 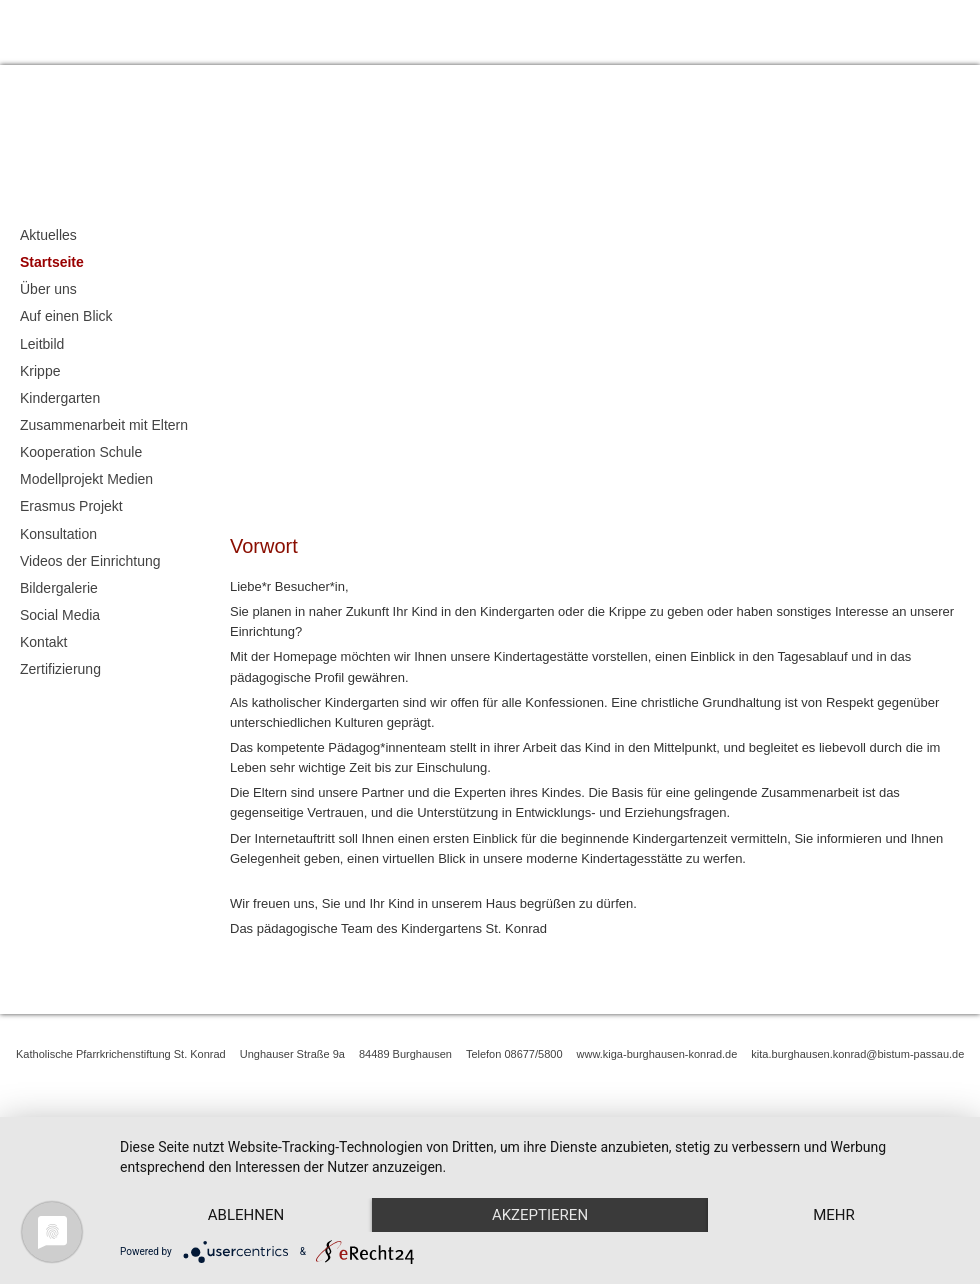 What do you see at coordinates (48, 235) in the screenshot?
I see `Aktuelles` at bounding box center [48, 235].